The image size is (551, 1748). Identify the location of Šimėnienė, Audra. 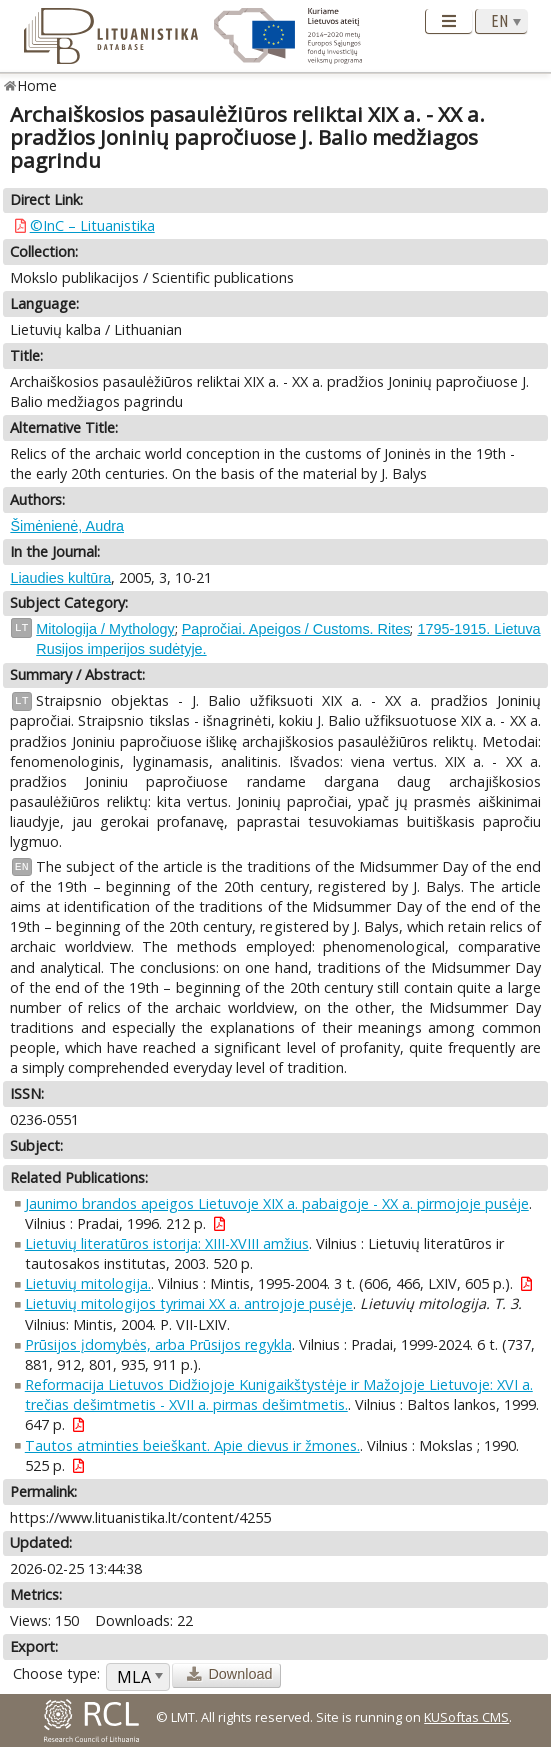
(67, 526).